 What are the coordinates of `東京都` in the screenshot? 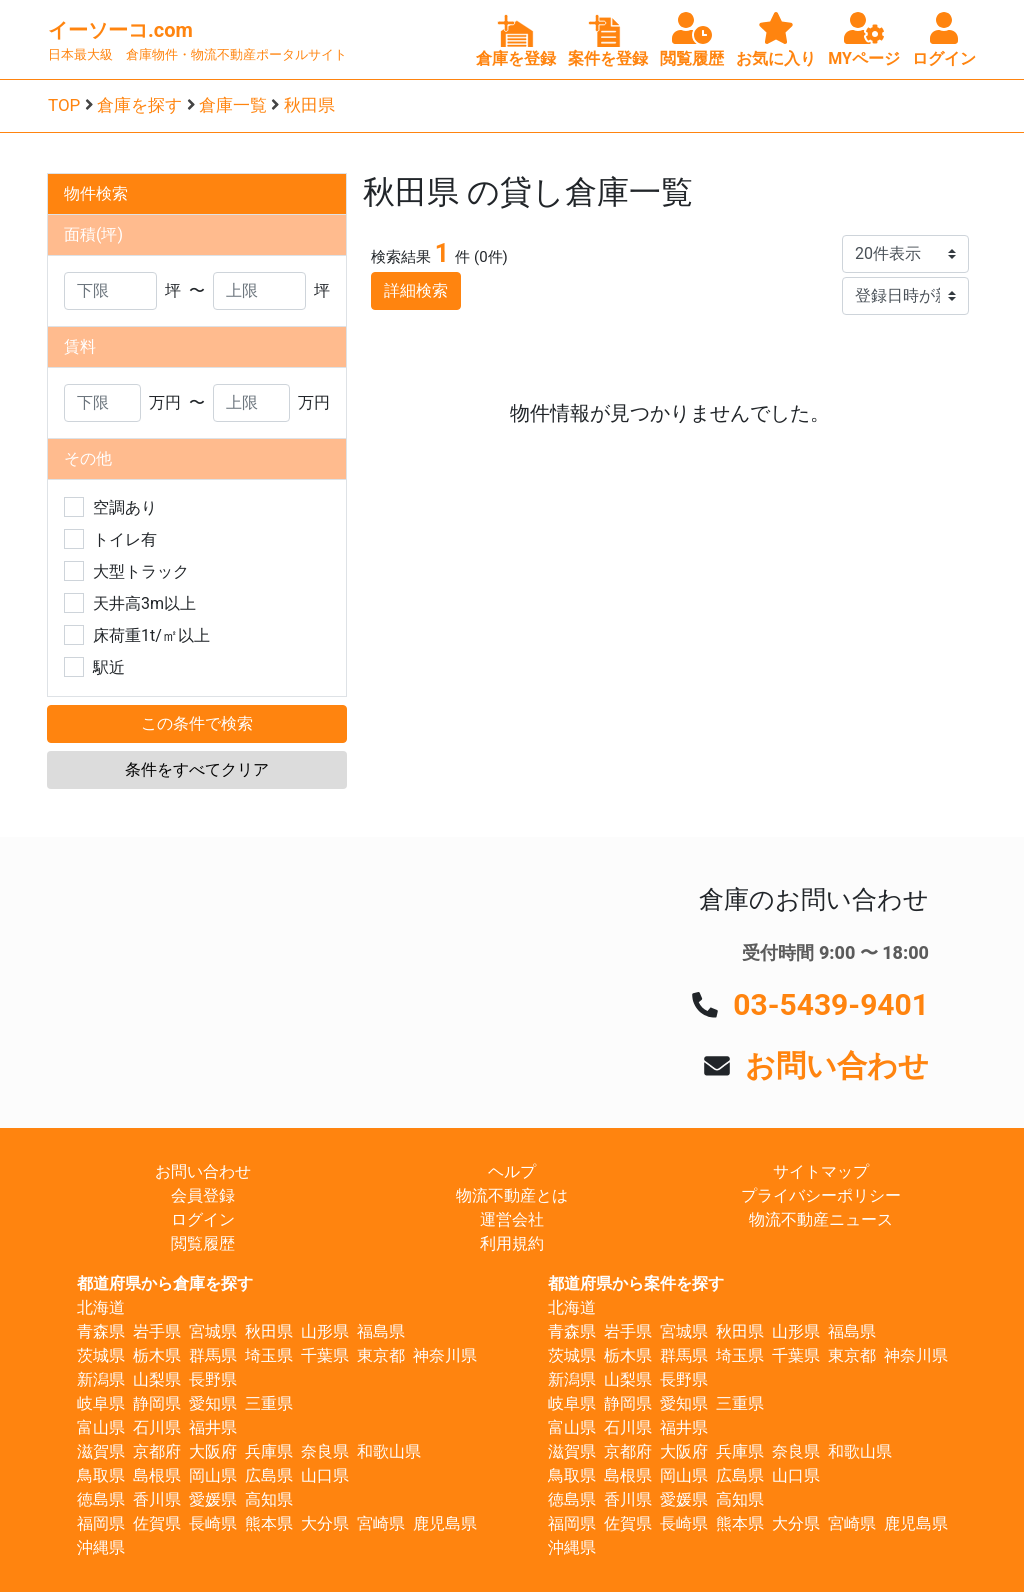 It's located at (381, 1355).